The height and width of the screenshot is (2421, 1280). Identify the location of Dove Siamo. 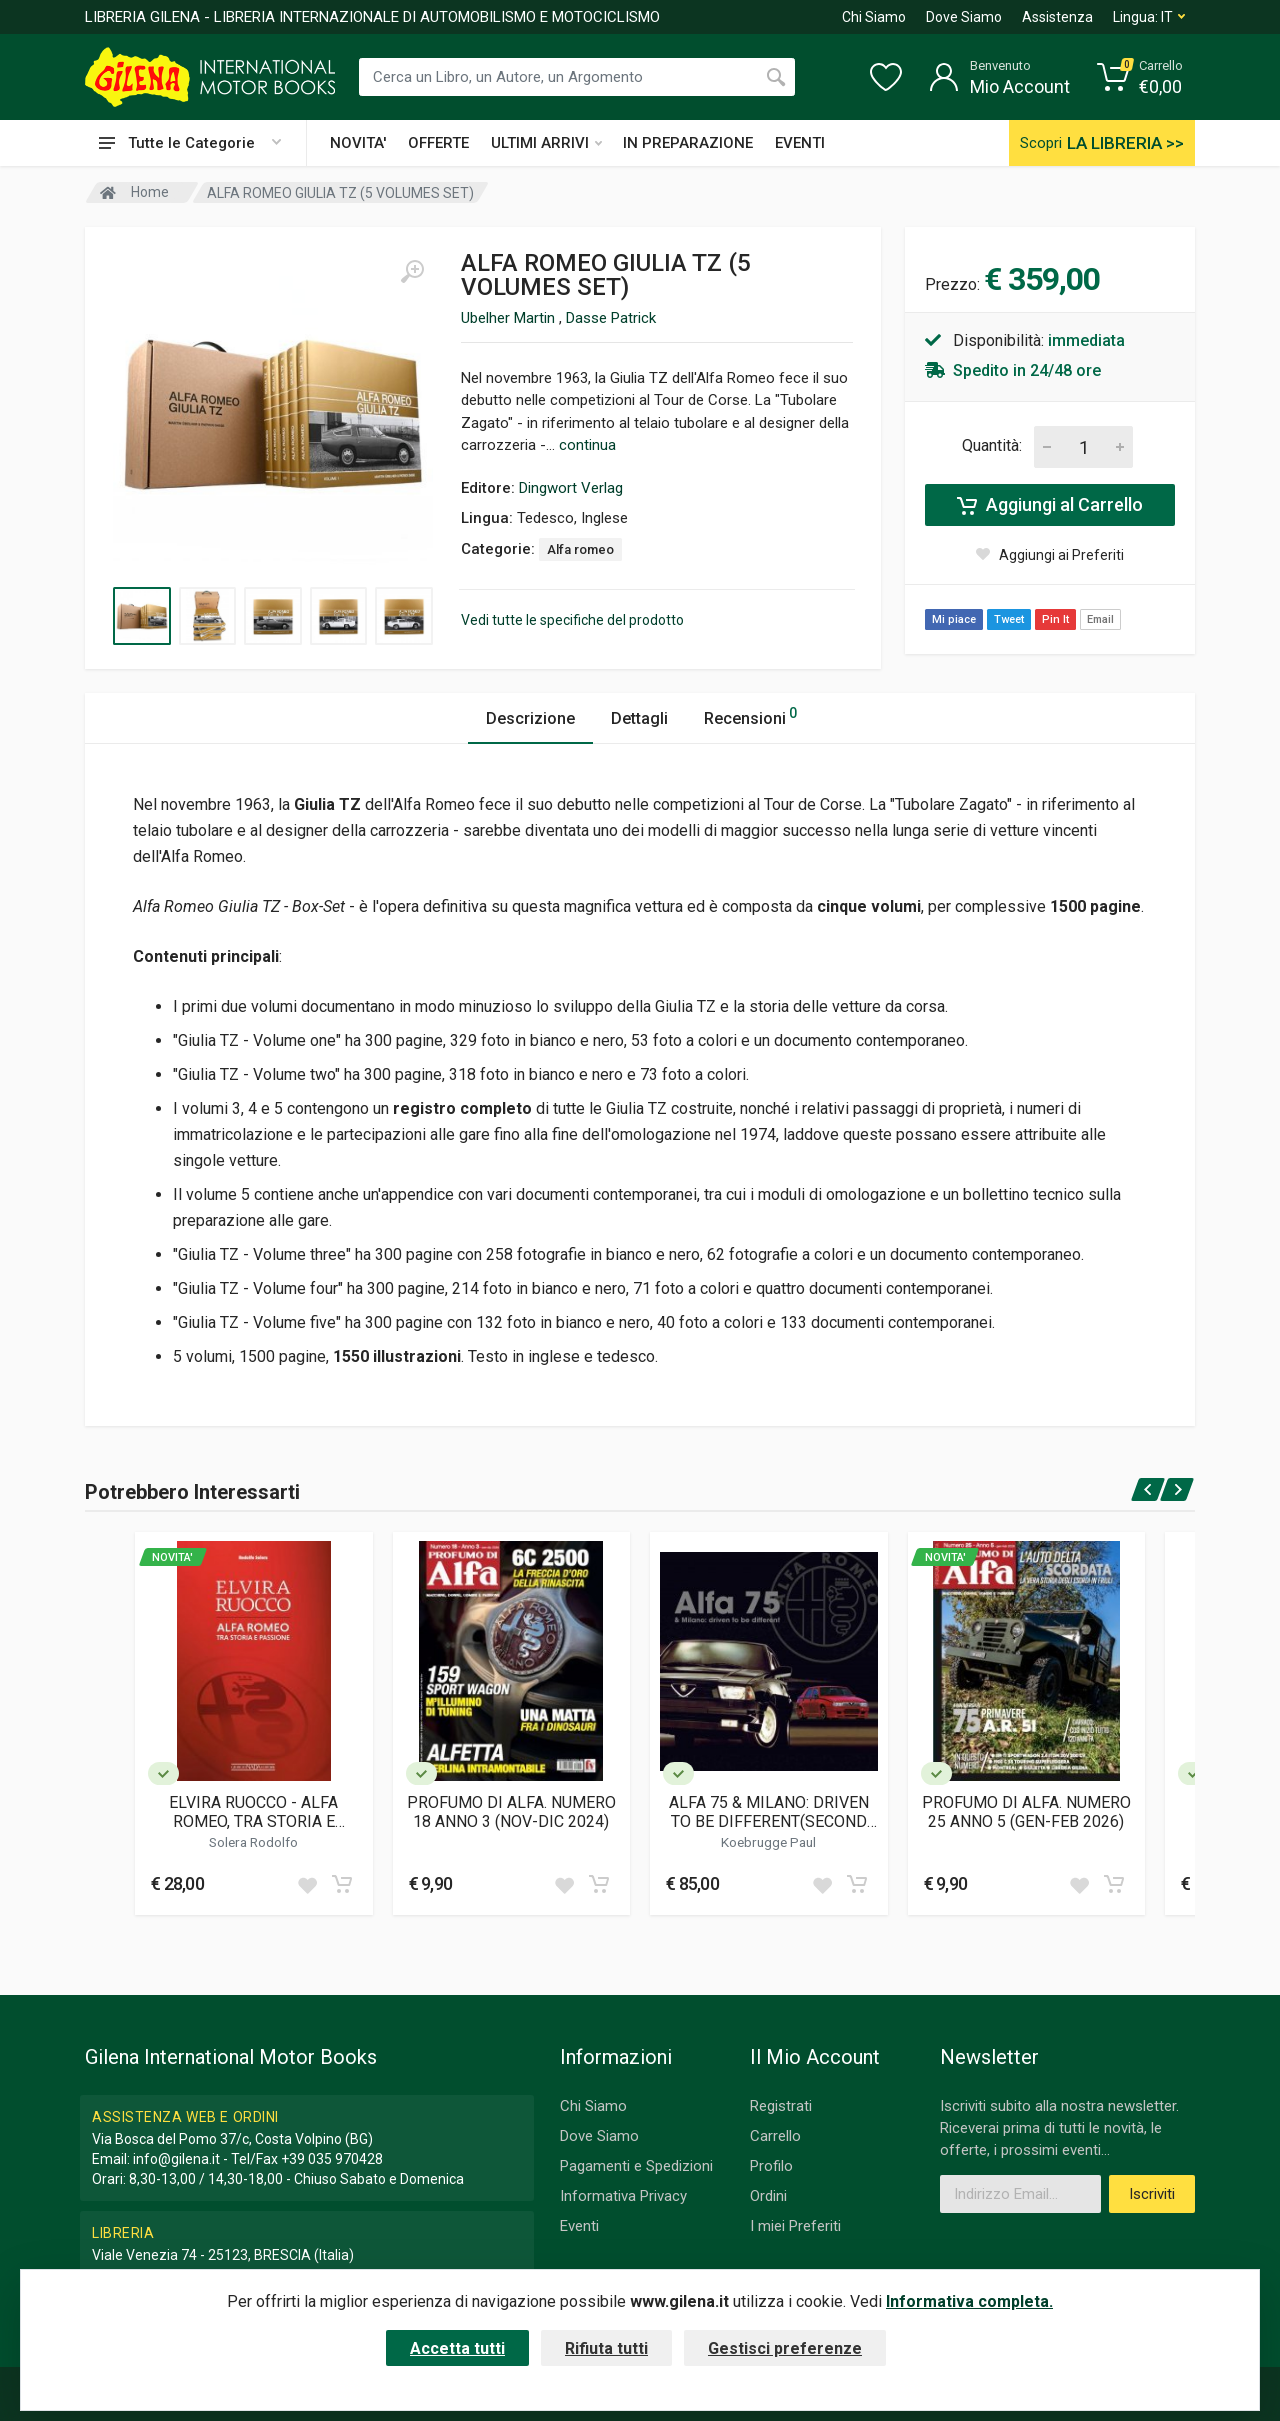
(964, 17).